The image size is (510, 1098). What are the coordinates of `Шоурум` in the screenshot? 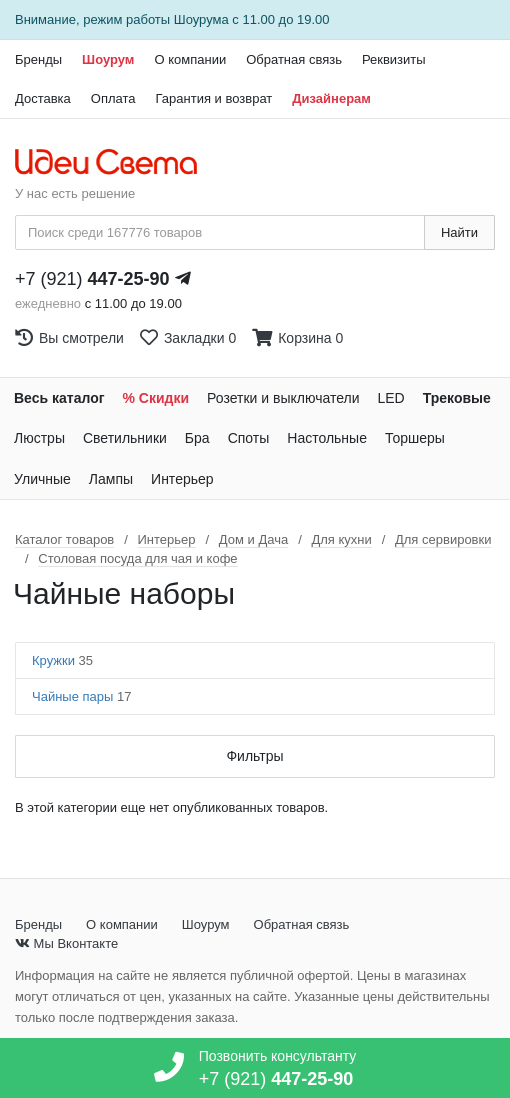 It's located at (108, 59).